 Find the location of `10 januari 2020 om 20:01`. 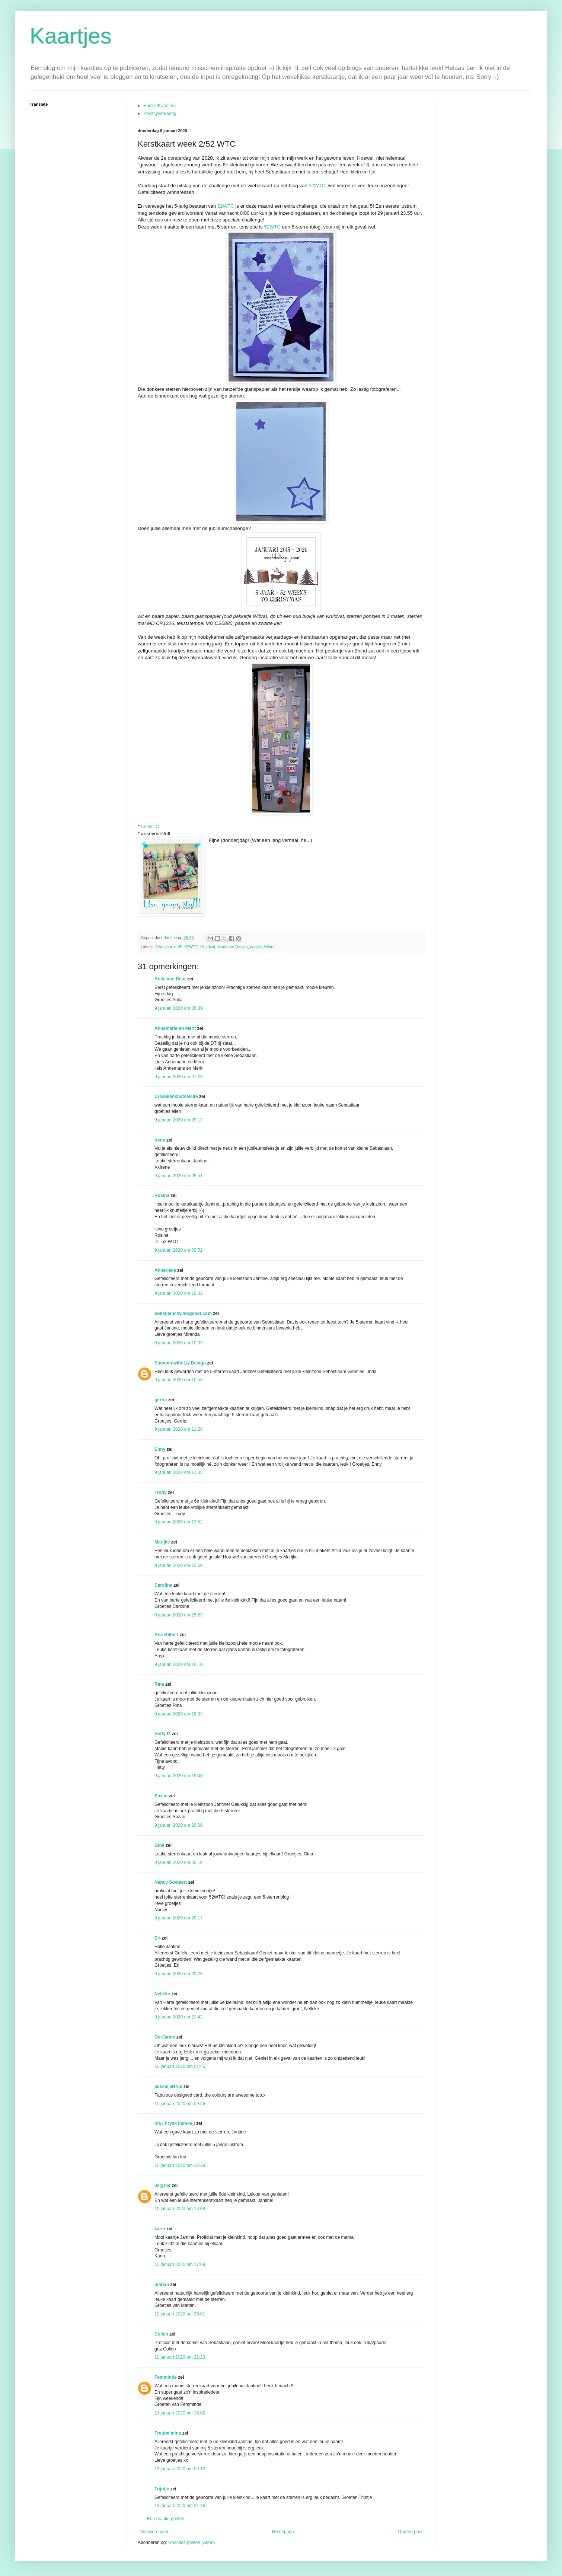

10 januari 2020 om 20:01 is located at coordinates (179, 2314).